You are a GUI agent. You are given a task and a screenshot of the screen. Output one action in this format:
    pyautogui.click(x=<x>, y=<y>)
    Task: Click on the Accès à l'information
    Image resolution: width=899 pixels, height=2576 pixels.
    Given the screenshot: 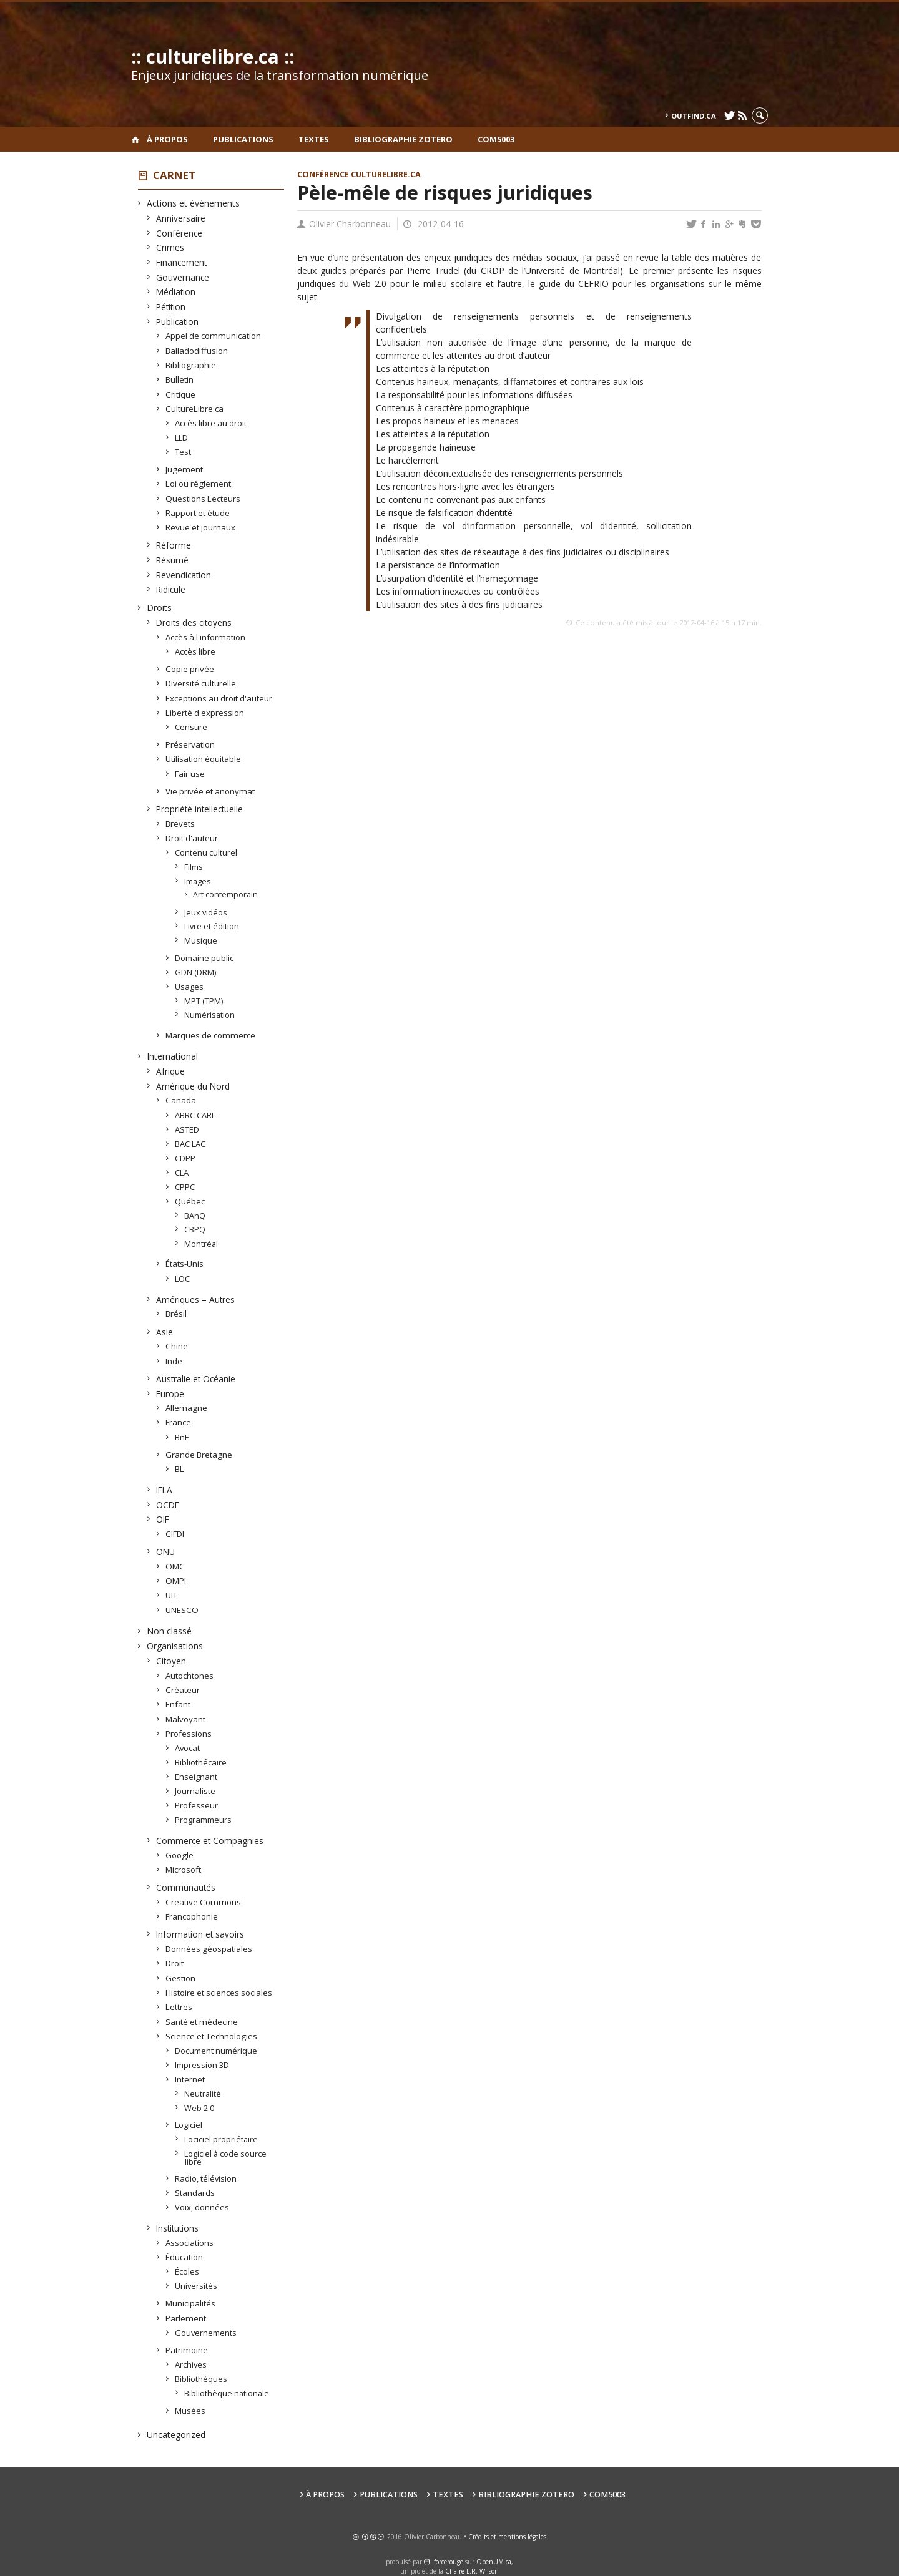 What is the action you would take?
    pyautogui.click(x=205, y=637)
    